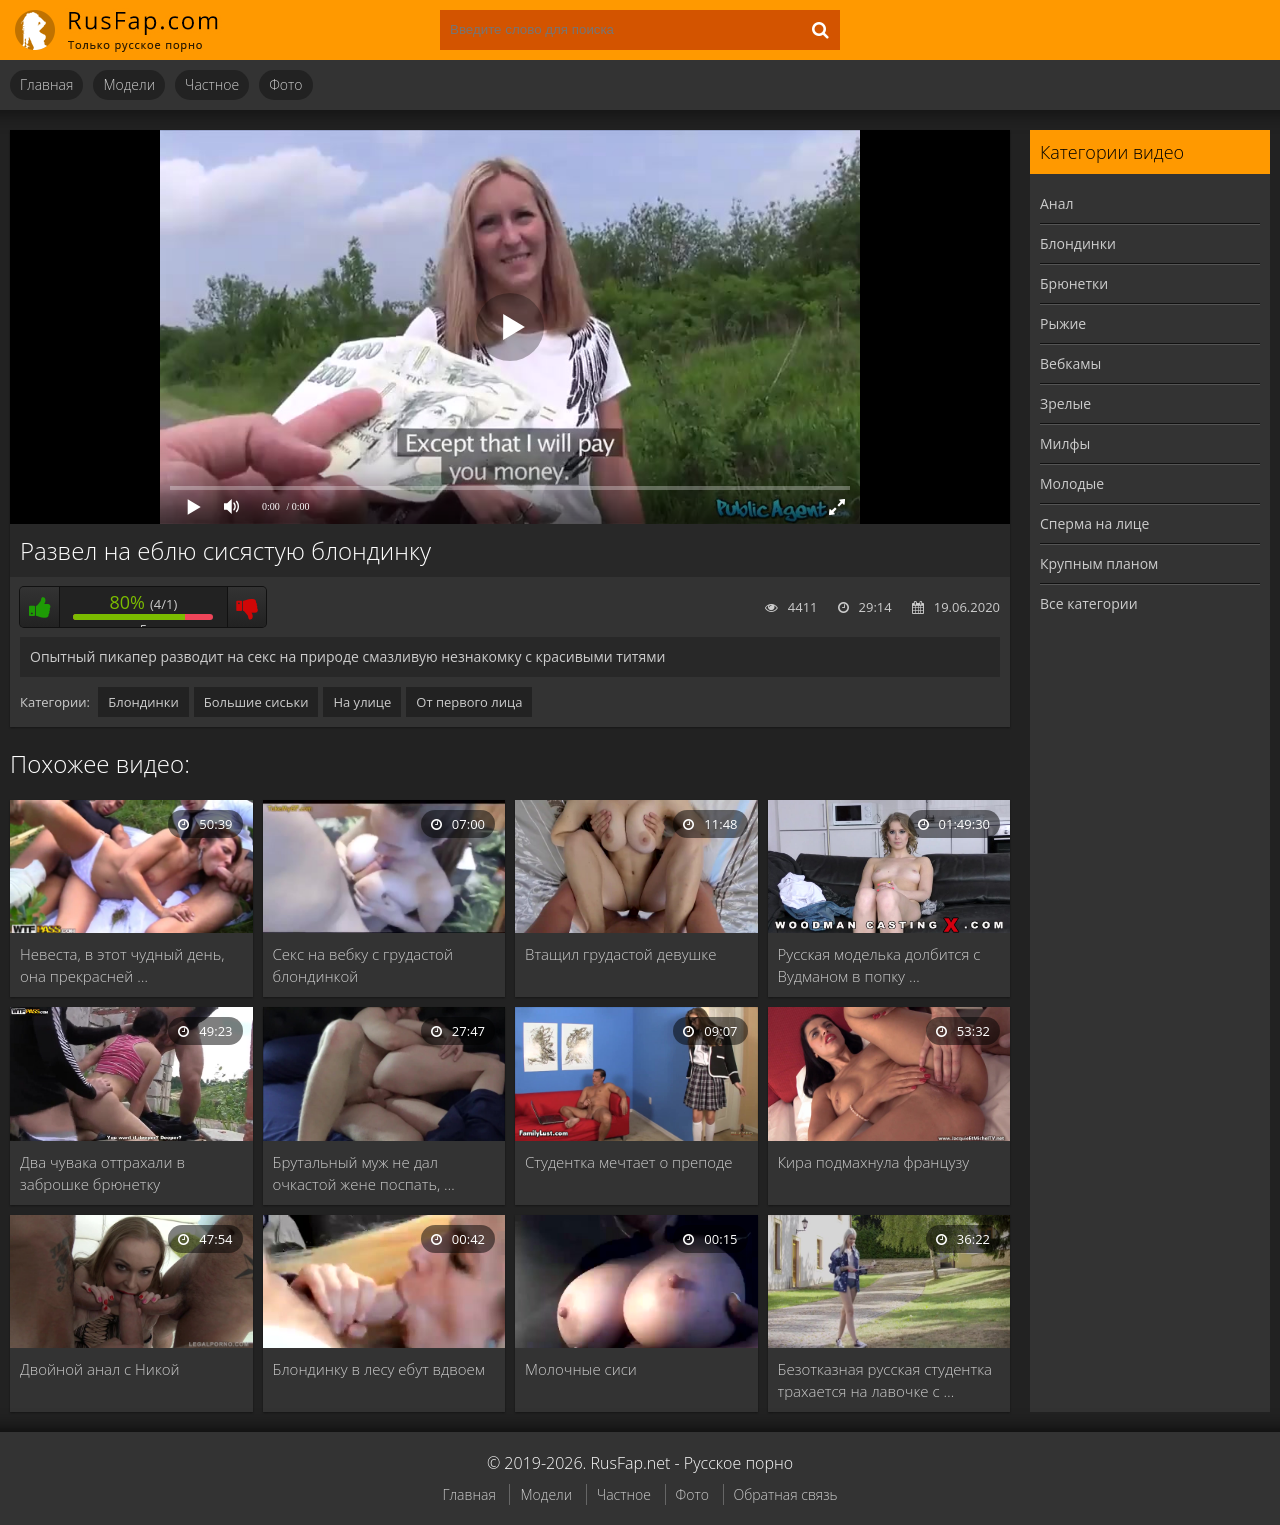  Describe the element at coordinates (363, 965) in the screenshot. I see `Секс на вебку с грудастой блондинкой` at that location.